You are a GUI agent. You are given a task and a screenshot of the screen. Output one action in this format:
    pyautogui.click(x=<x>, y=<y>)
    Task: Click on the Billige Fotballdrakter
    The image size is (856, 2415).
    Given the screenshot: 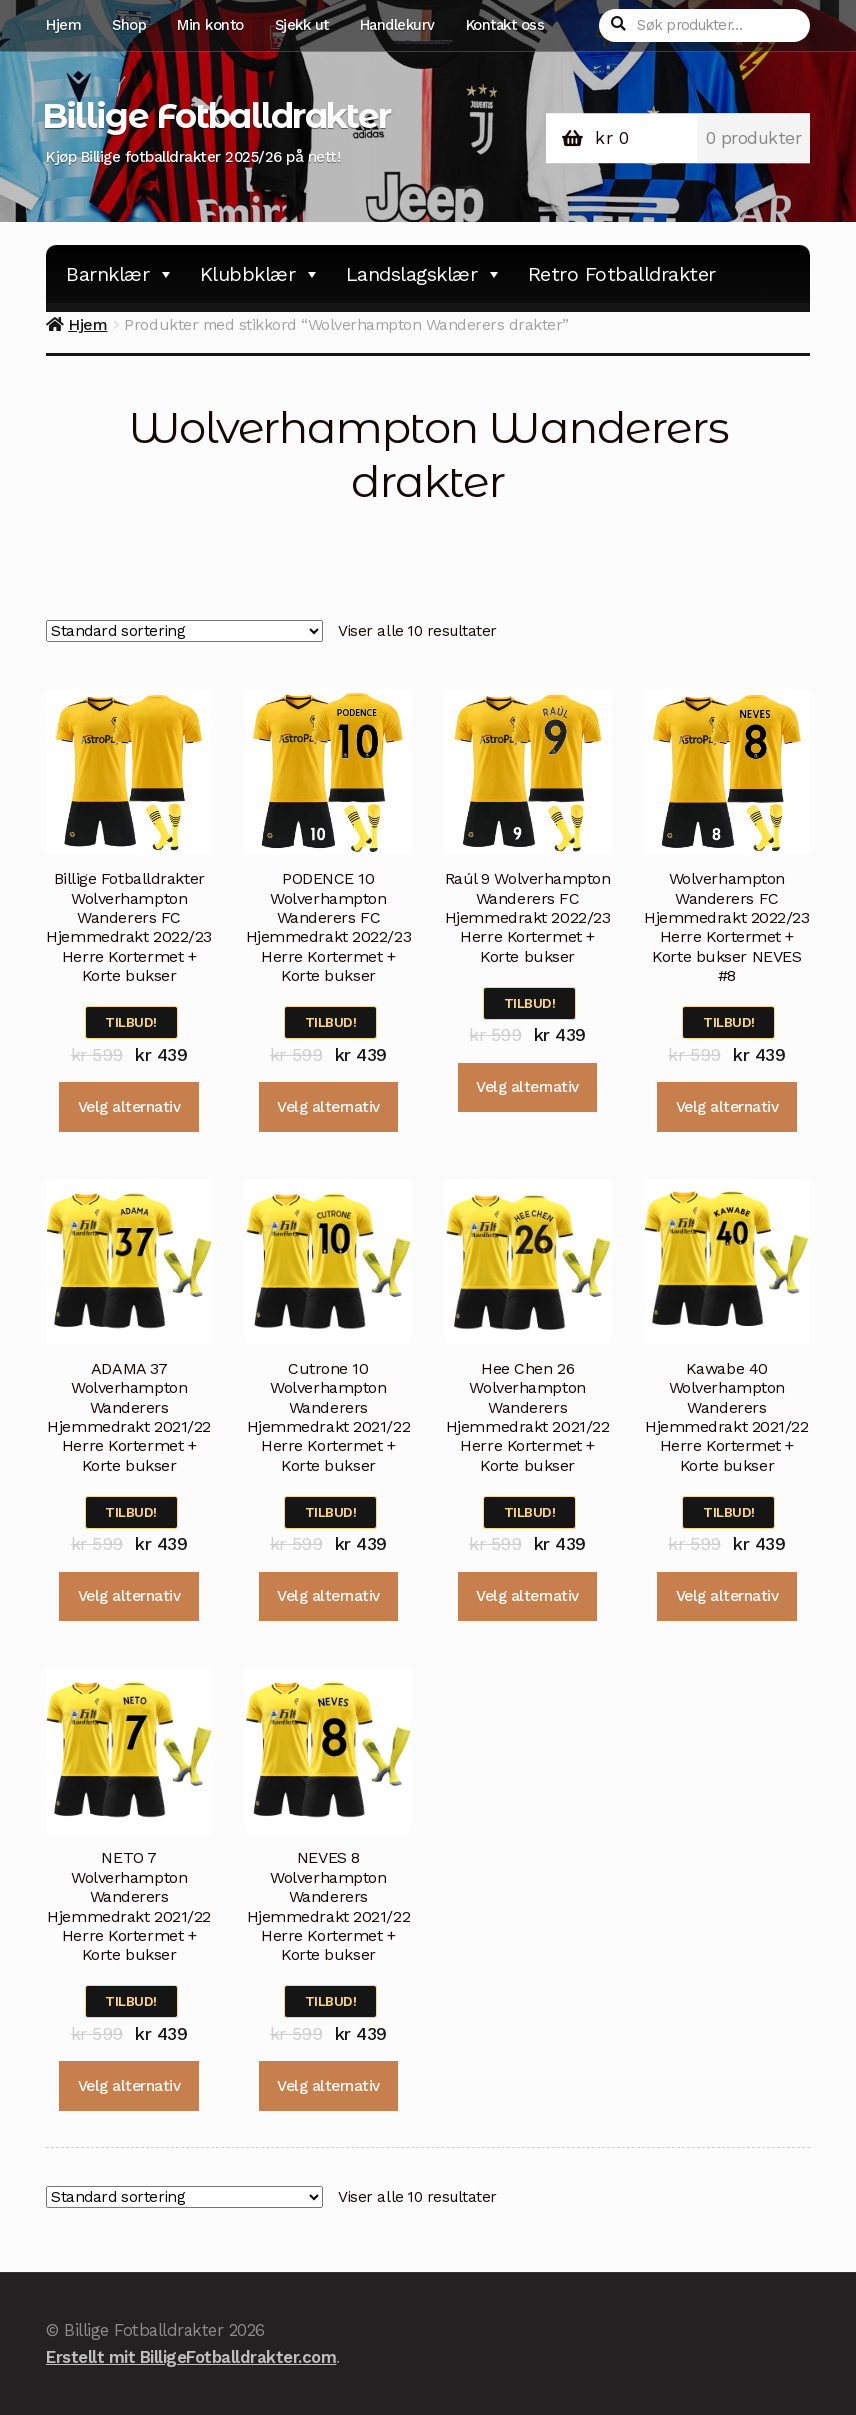 What is the action you would take?
    pyautogui.click(x=216, y=116)
    